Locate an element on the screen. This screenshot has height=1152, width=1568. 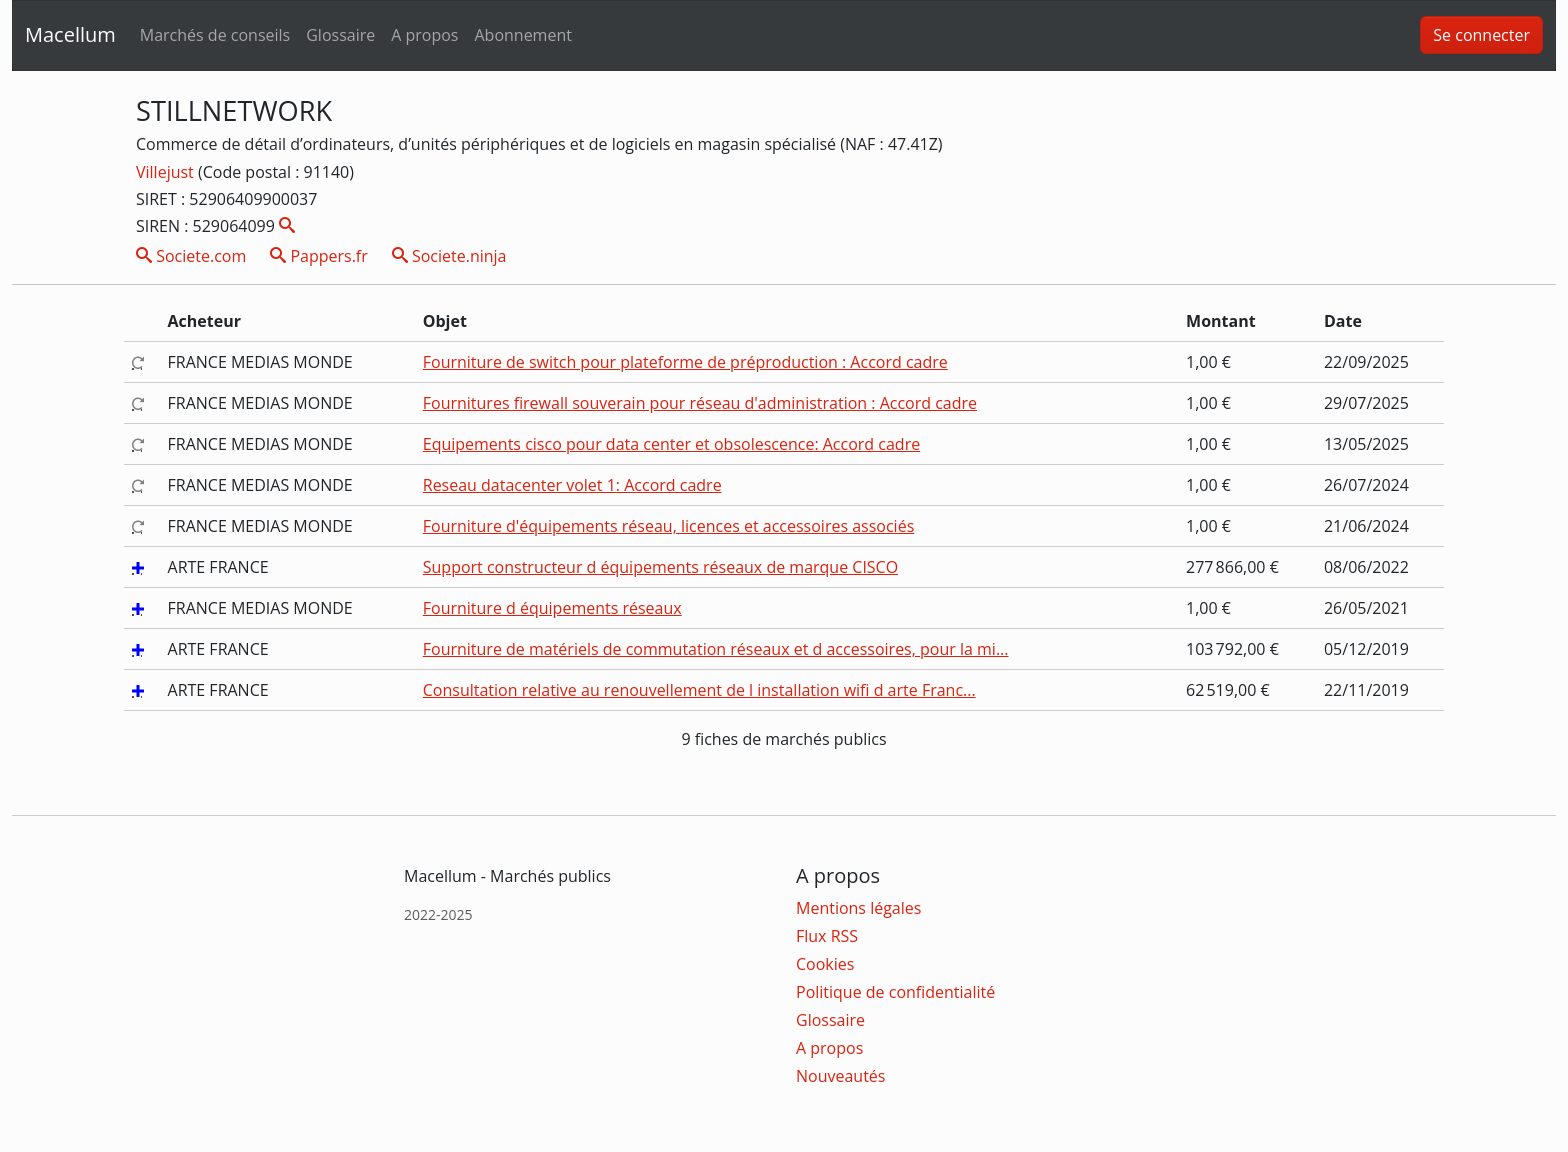
Consultation relative au renouvellement de l installation wifi d arte Franc... is located at coordinates (699, 690).